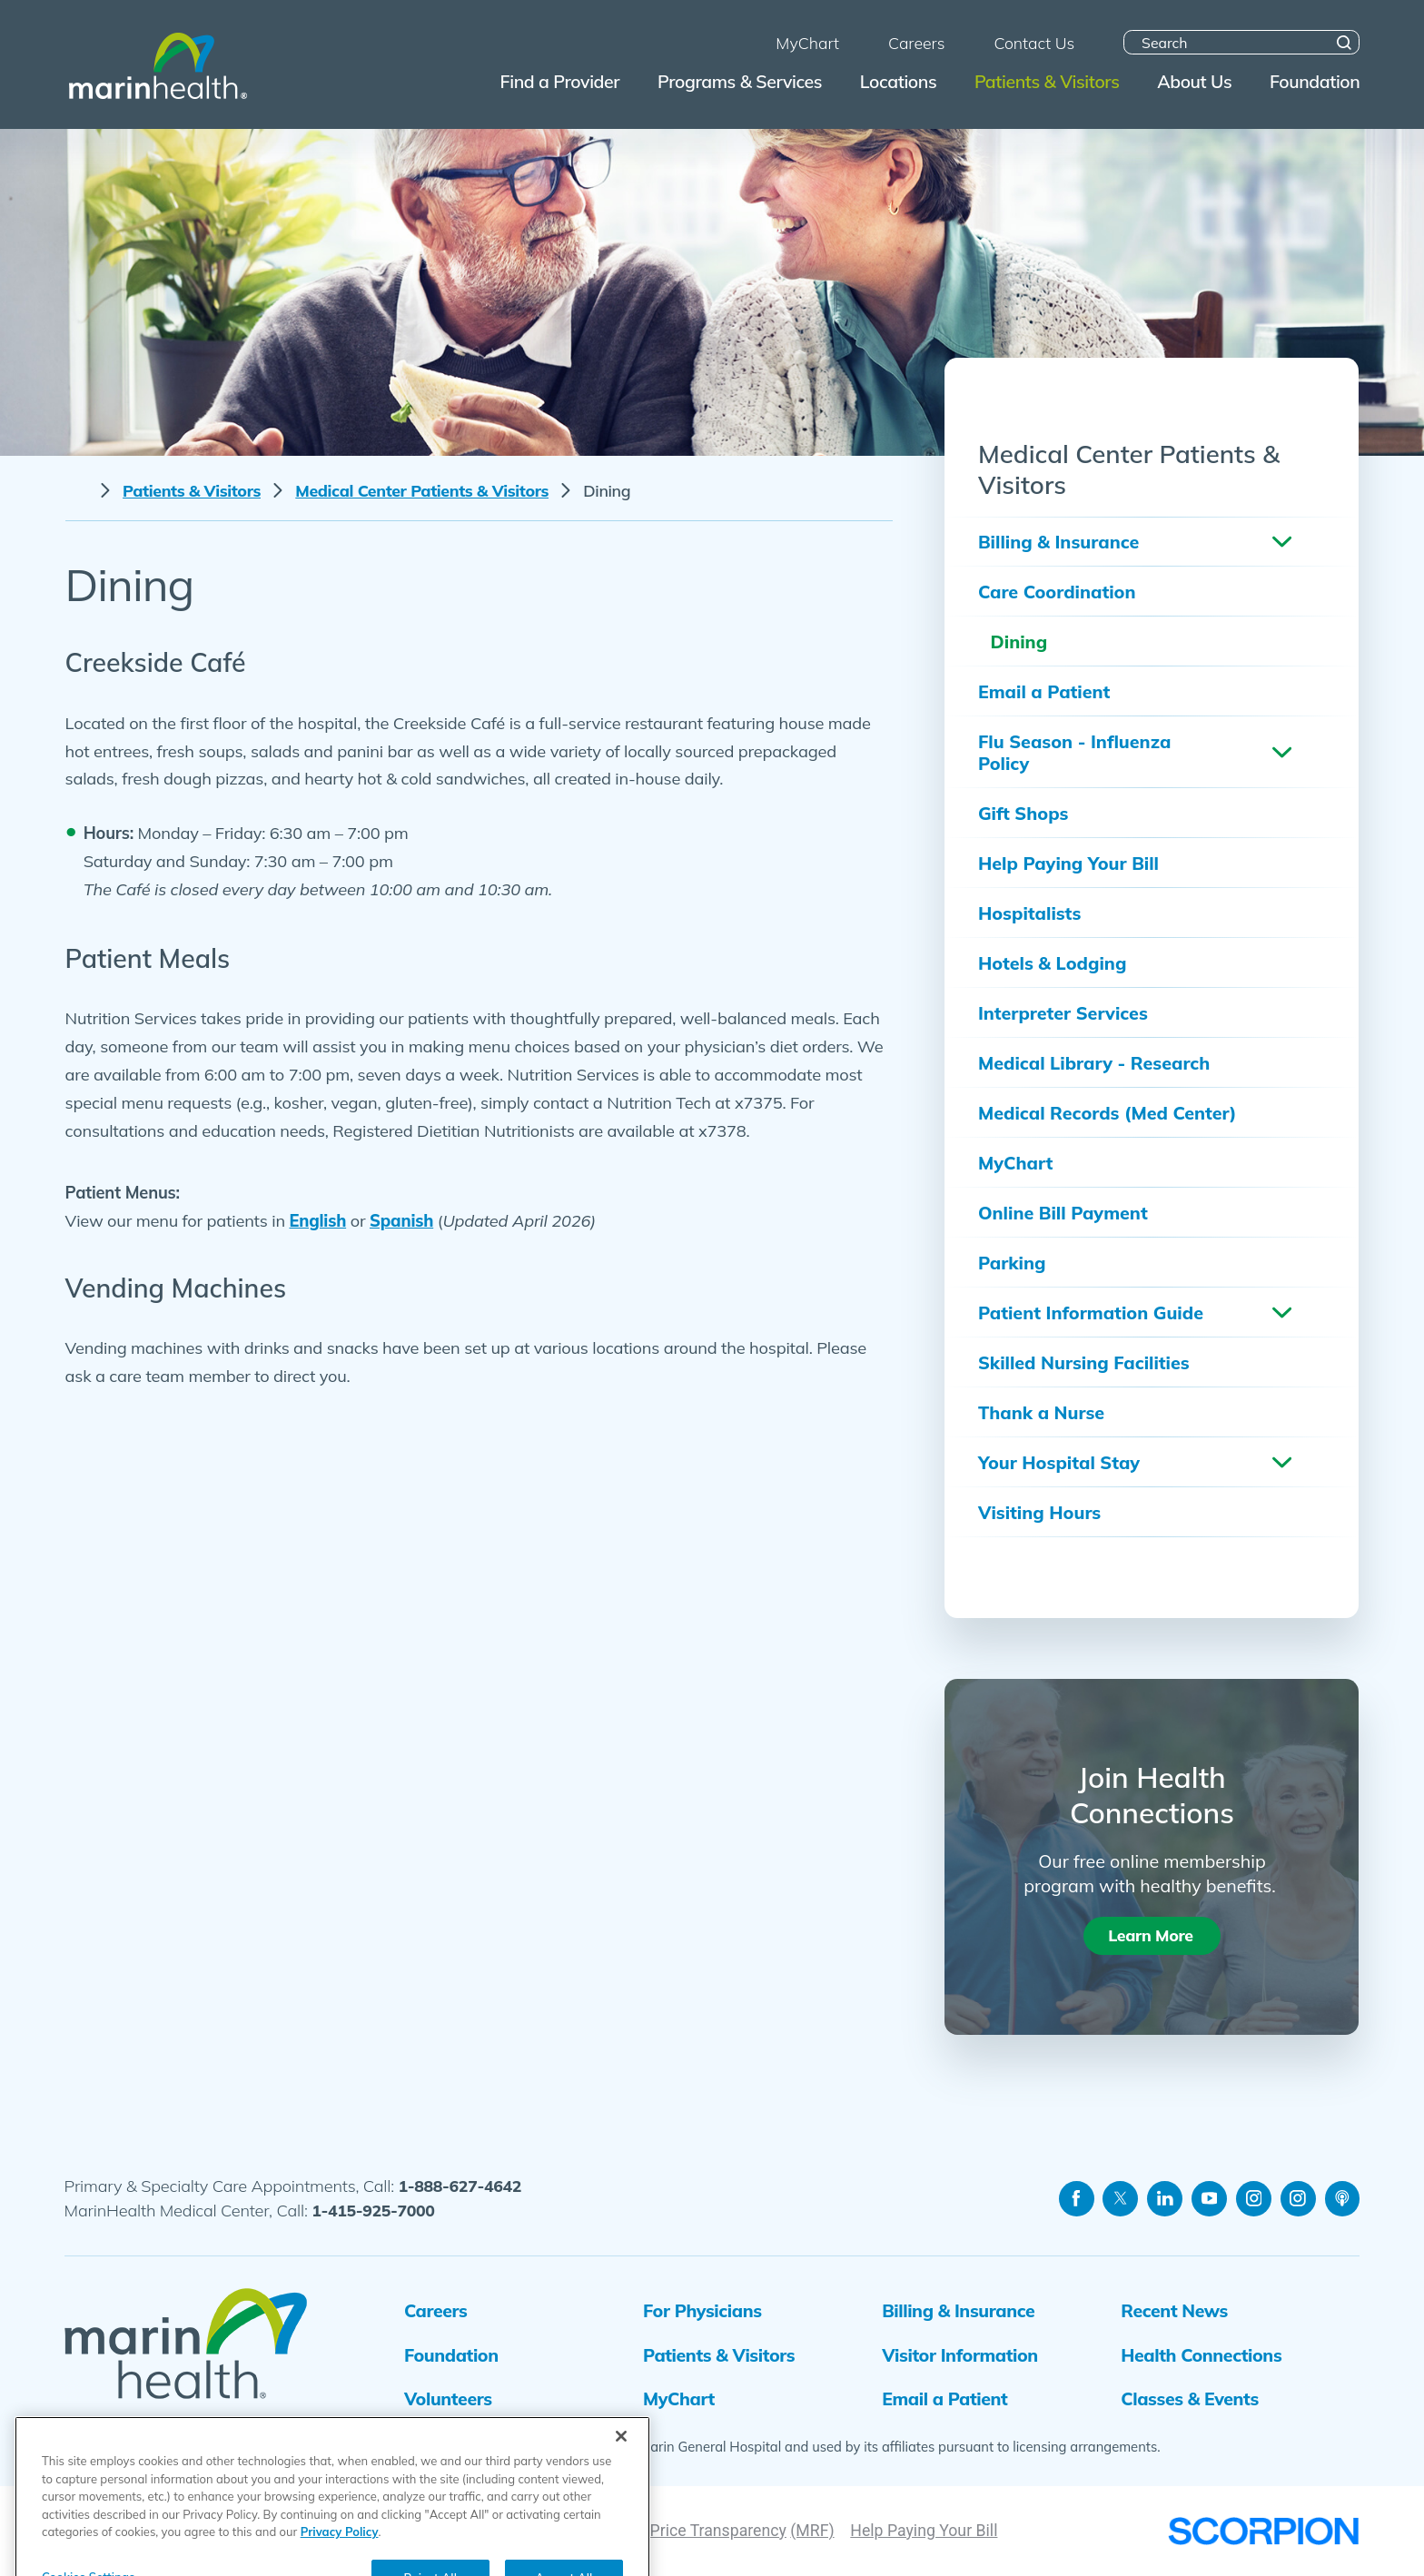 This screenshot has width=1424, height=2576. What do you see at coordinates (1094, 1062) in the screenshot?
I see `Medical Library - Research` at bounding box center [1094, 1062].